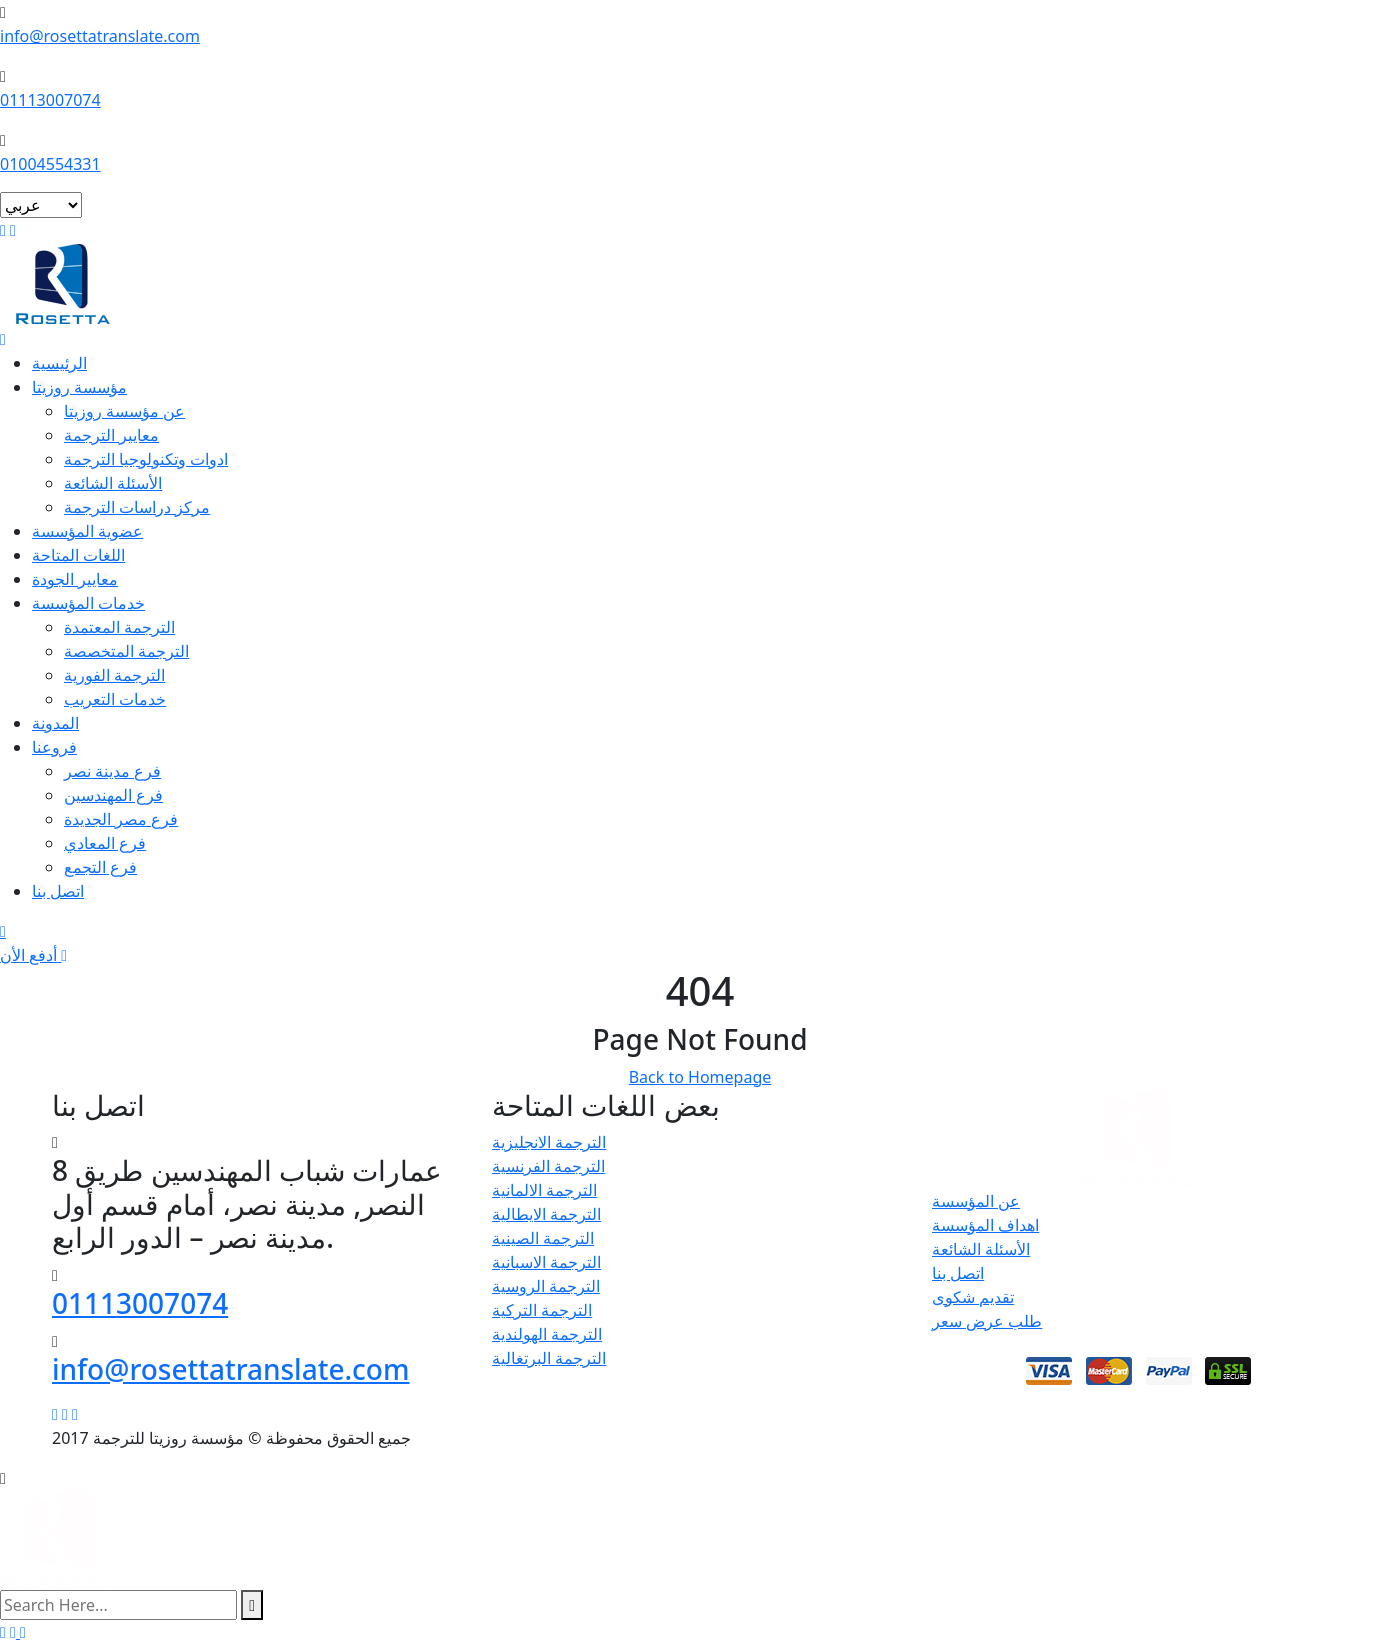 The height and width of the screenshot is (1644, 1400). What do you see at coordinates (105, 843) in the screenshot?
I see `فرع المعادي` at bounding box center [105, 843].